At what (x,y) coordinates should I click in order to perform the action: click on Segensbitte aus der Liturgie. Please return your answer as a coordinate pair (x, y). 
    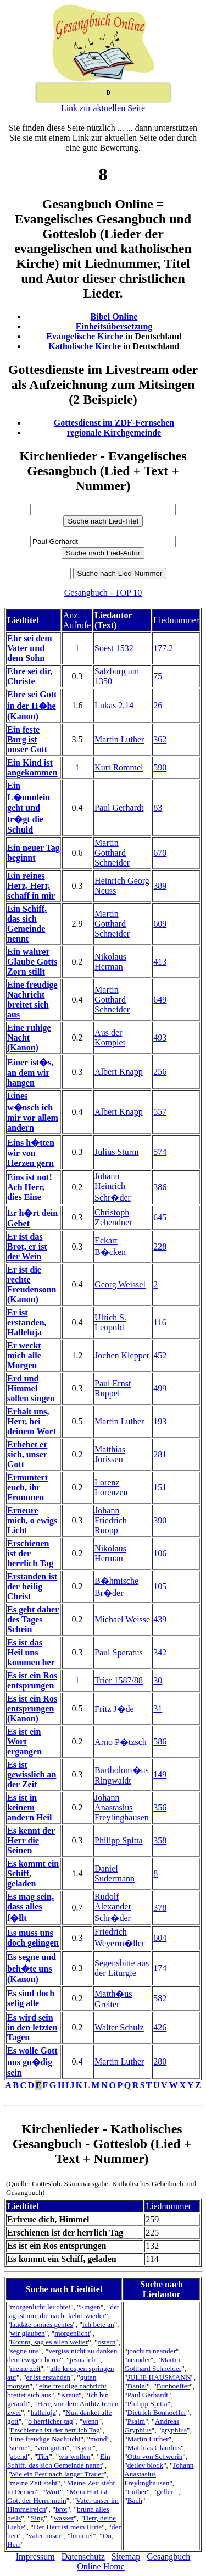
    Looking at the image, I should click on (121, 1968).